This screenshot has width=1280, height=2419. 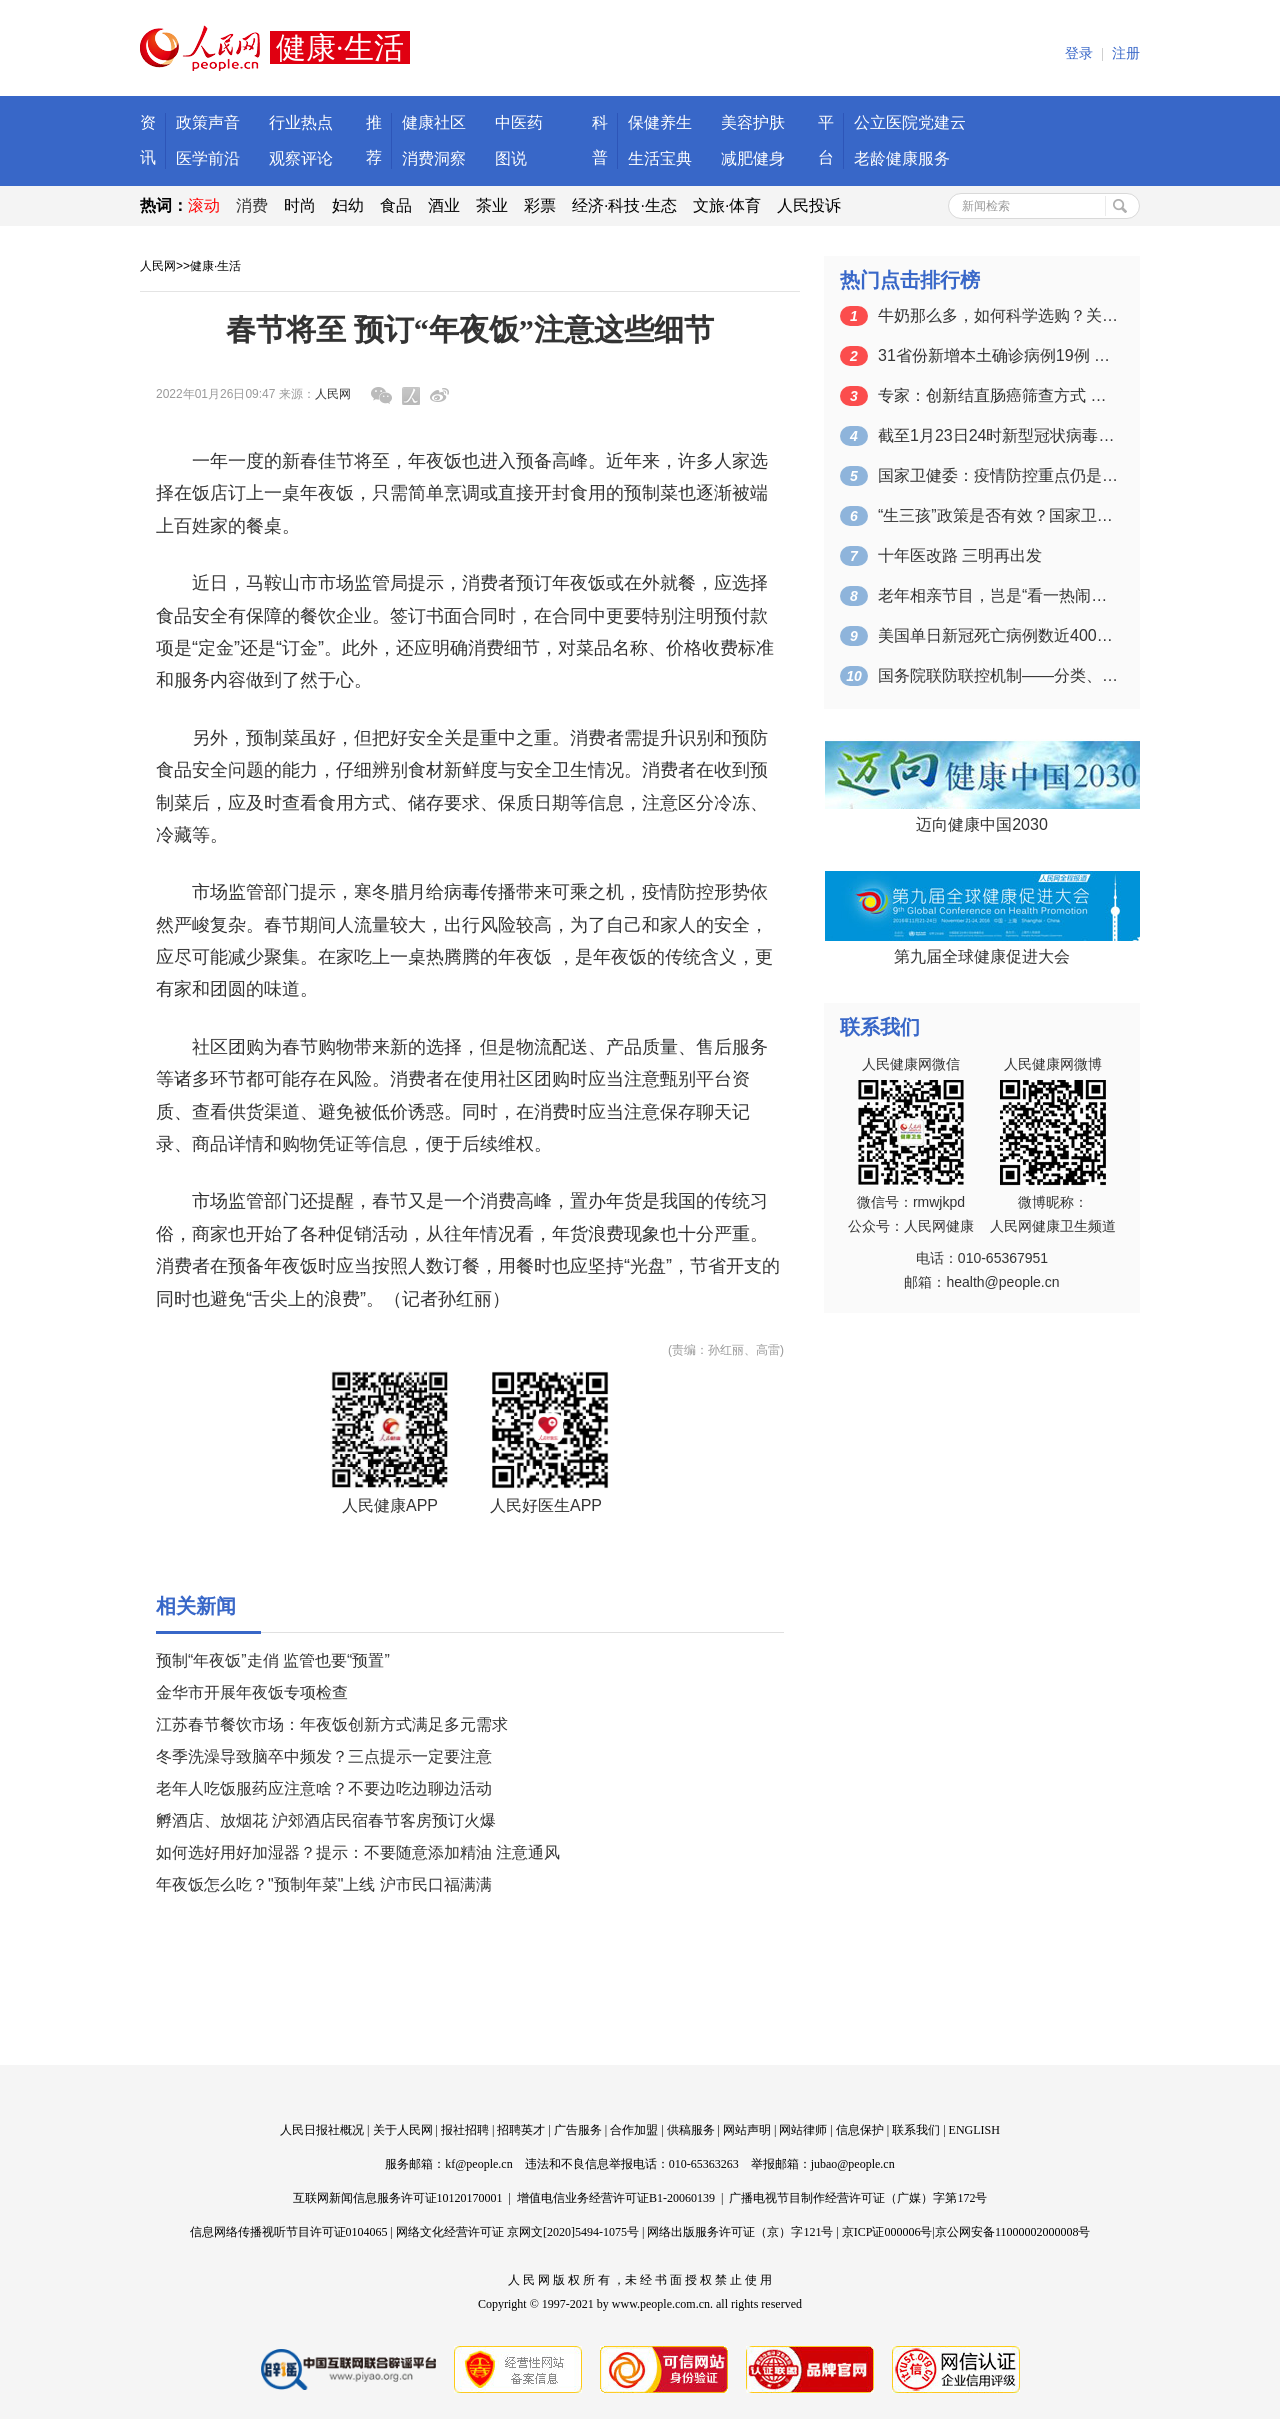 What do you see at coordinates (434, 158) in the screenshot?
I see `消费洞察` at bounding box center [434, 158].